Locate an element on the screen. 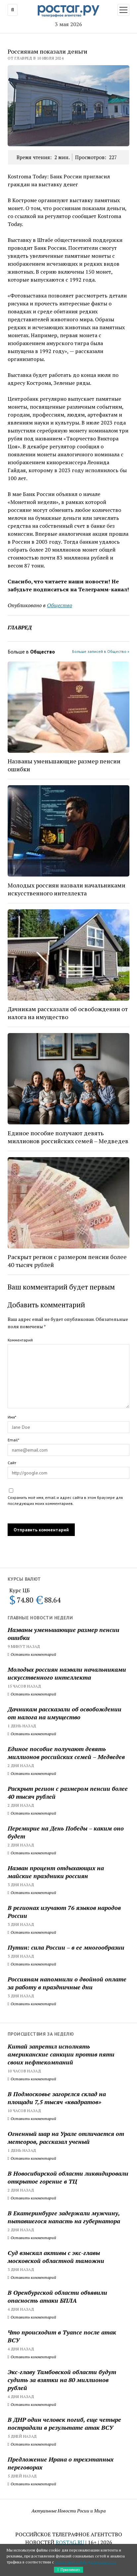 The height and width of the screenshot is (2576, 137). Оставить комментарий is located at coordinates (32, 1654).